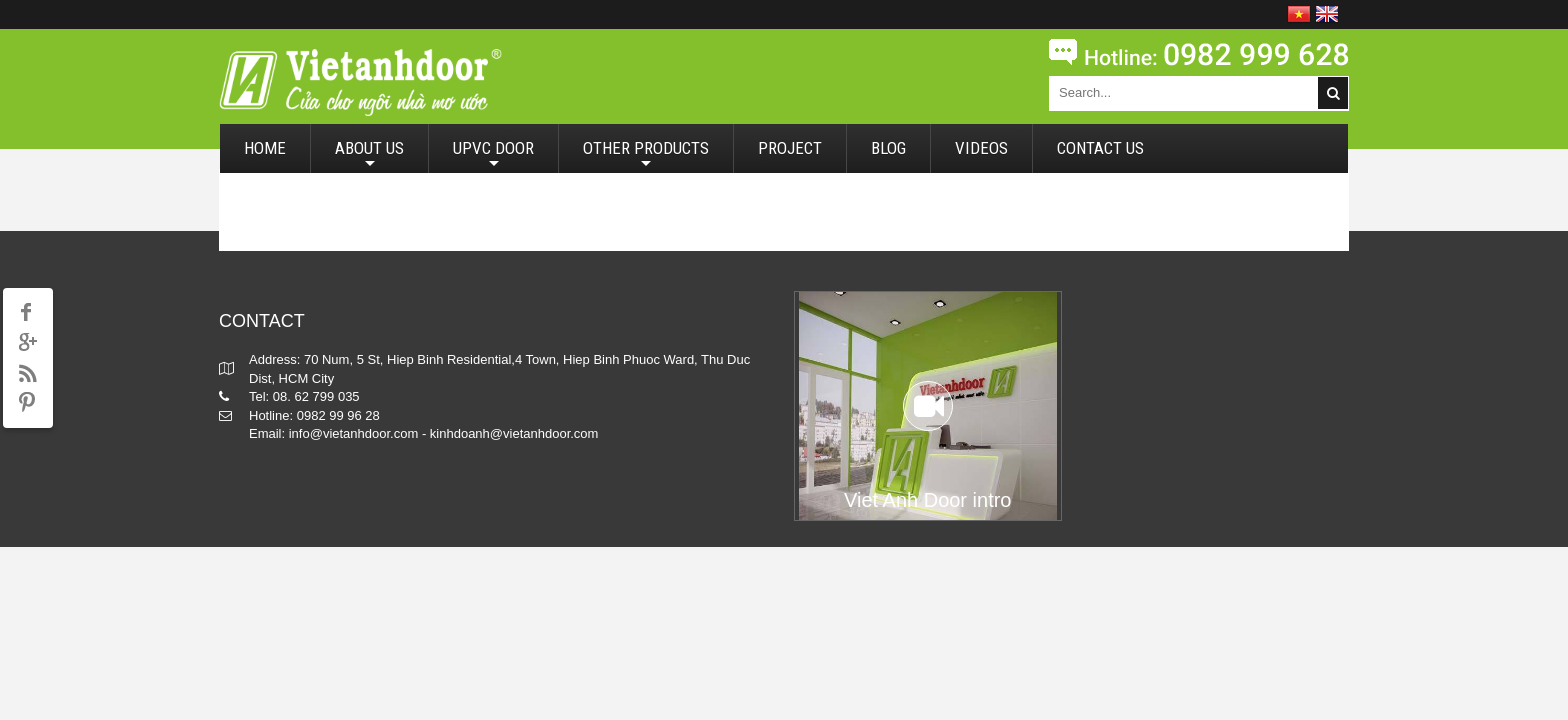 The height and width of the screenshot is (720, 1568). What do you see at coordinates (888, 148) in the screenshot?
I see `BLOG` at bounding box center [888, 148].